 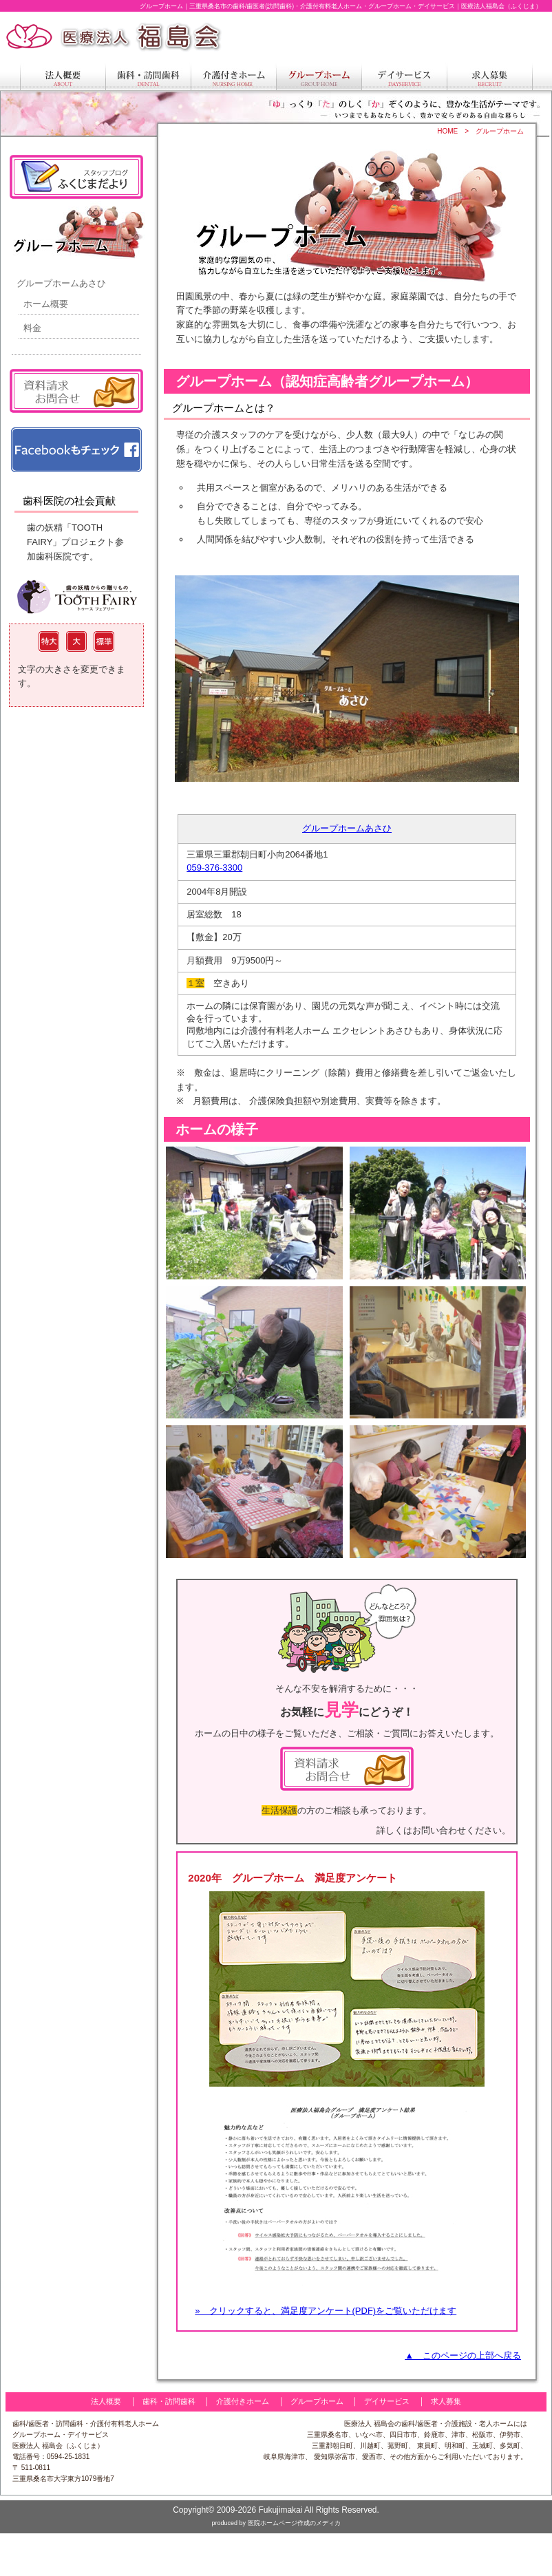 What do you see at coordinates (463, 2355) in the screenshot?
I see `▲ このページの上部へ戻る` at bounding box center [463, 2355].